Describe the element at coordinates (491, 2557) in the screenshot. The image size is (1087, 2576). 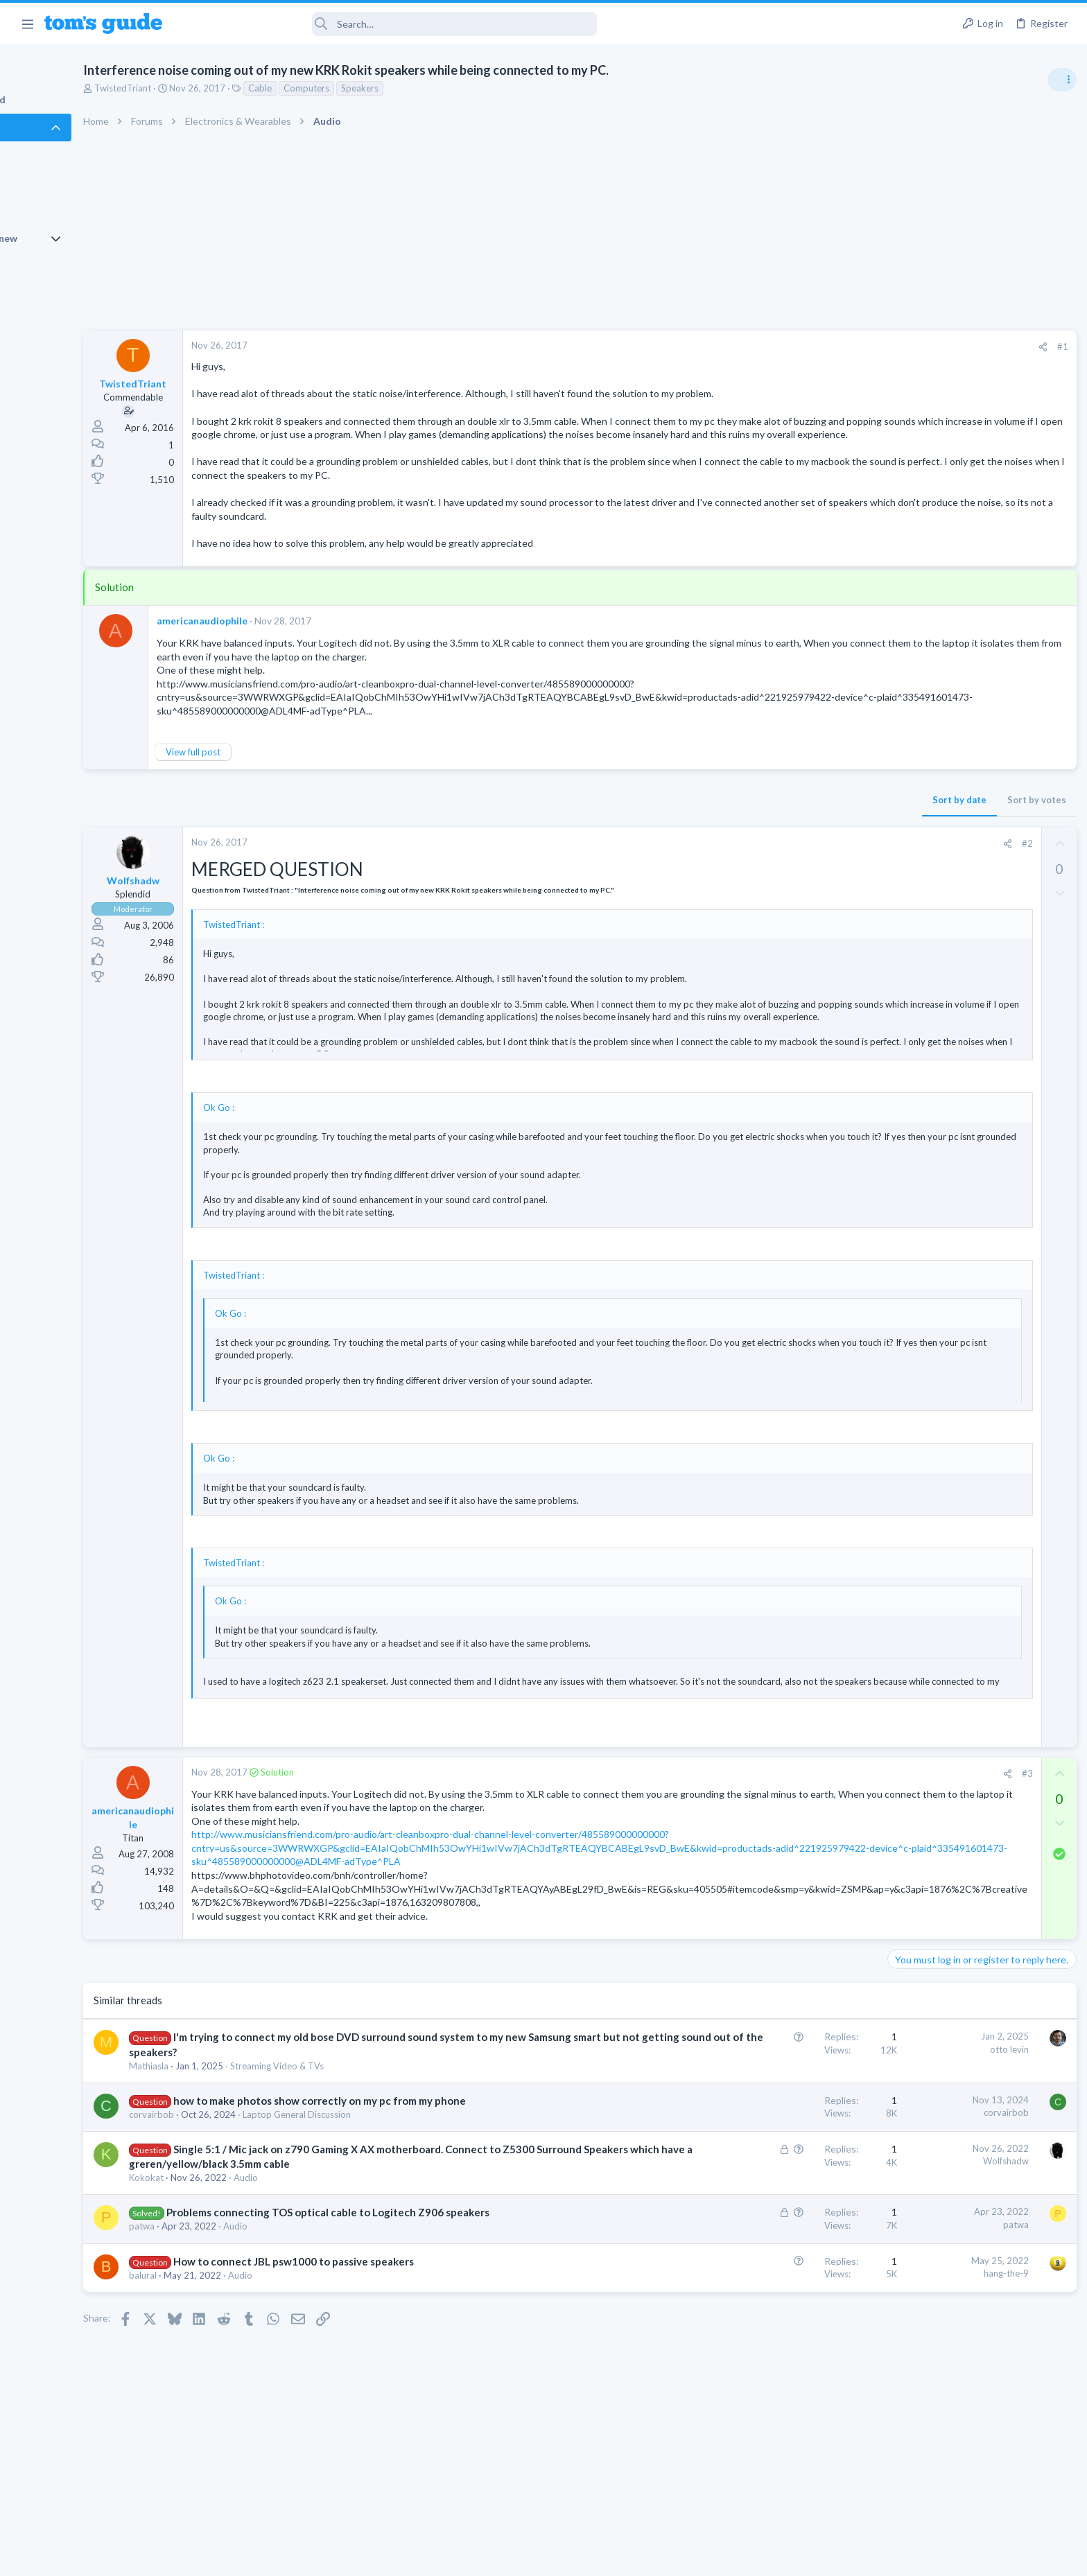
I see `Cookies Policies` at that location.